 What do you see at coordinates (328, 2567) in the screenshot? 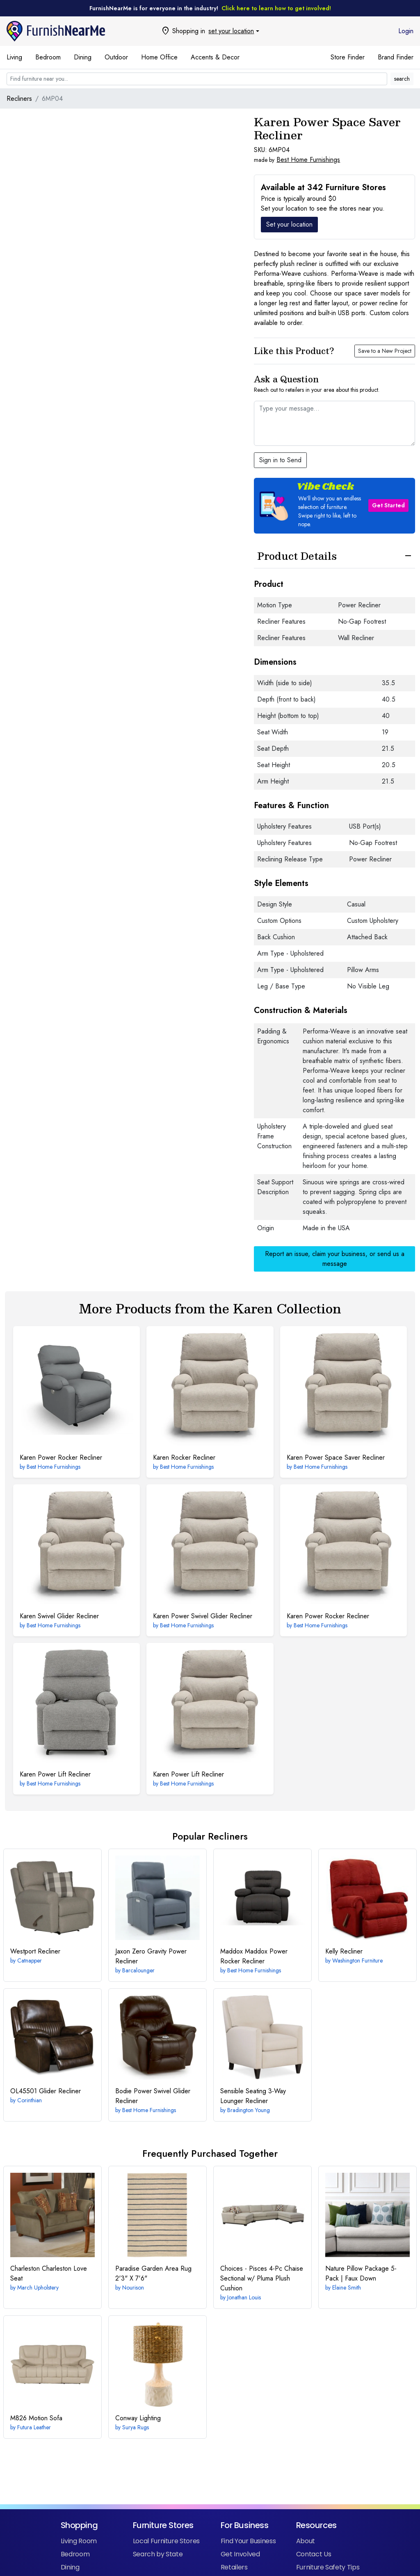
I see `Furniture Safety Tips` at bounding box center [328, 2567].